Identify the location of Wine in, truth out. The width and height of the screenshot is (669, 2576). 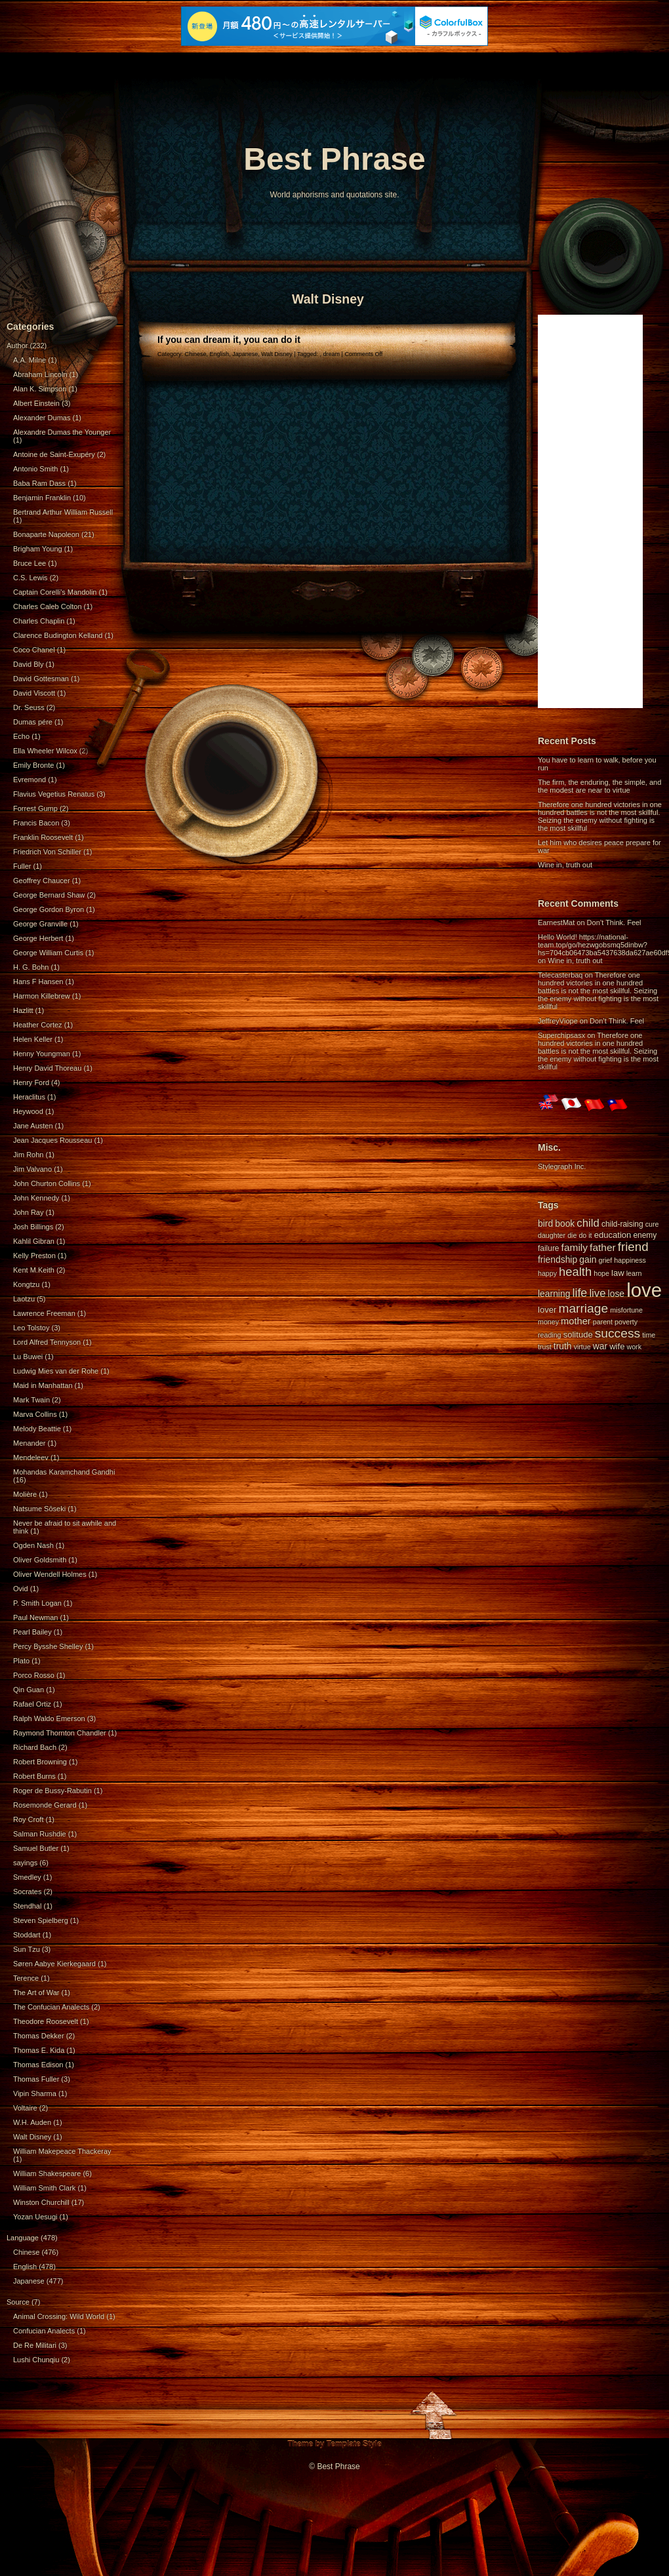
(565, 865).